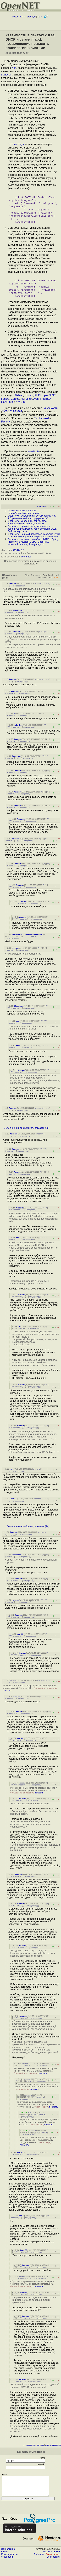  Describe the element at coordinates (39, 584) in the screenshot. I see `ответить` at that location.